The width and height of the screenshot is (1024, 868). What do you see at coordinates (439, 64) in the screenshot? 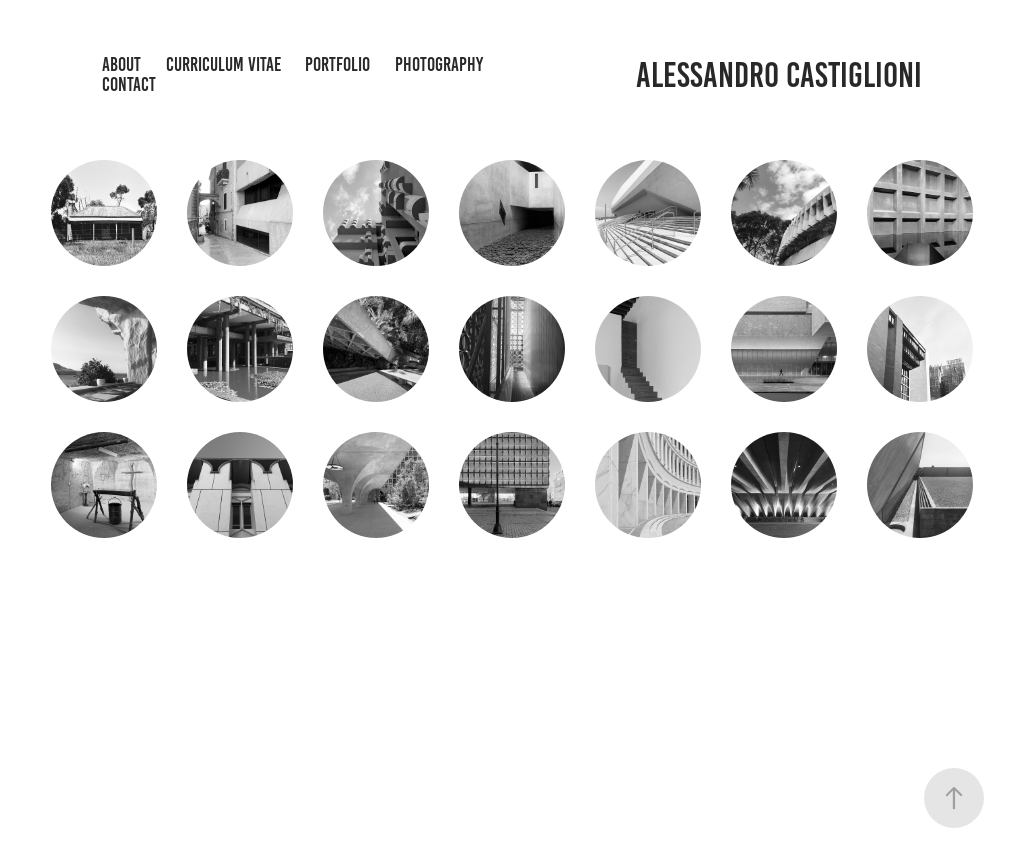
I see `Photography` at bounding box center [439, 64].